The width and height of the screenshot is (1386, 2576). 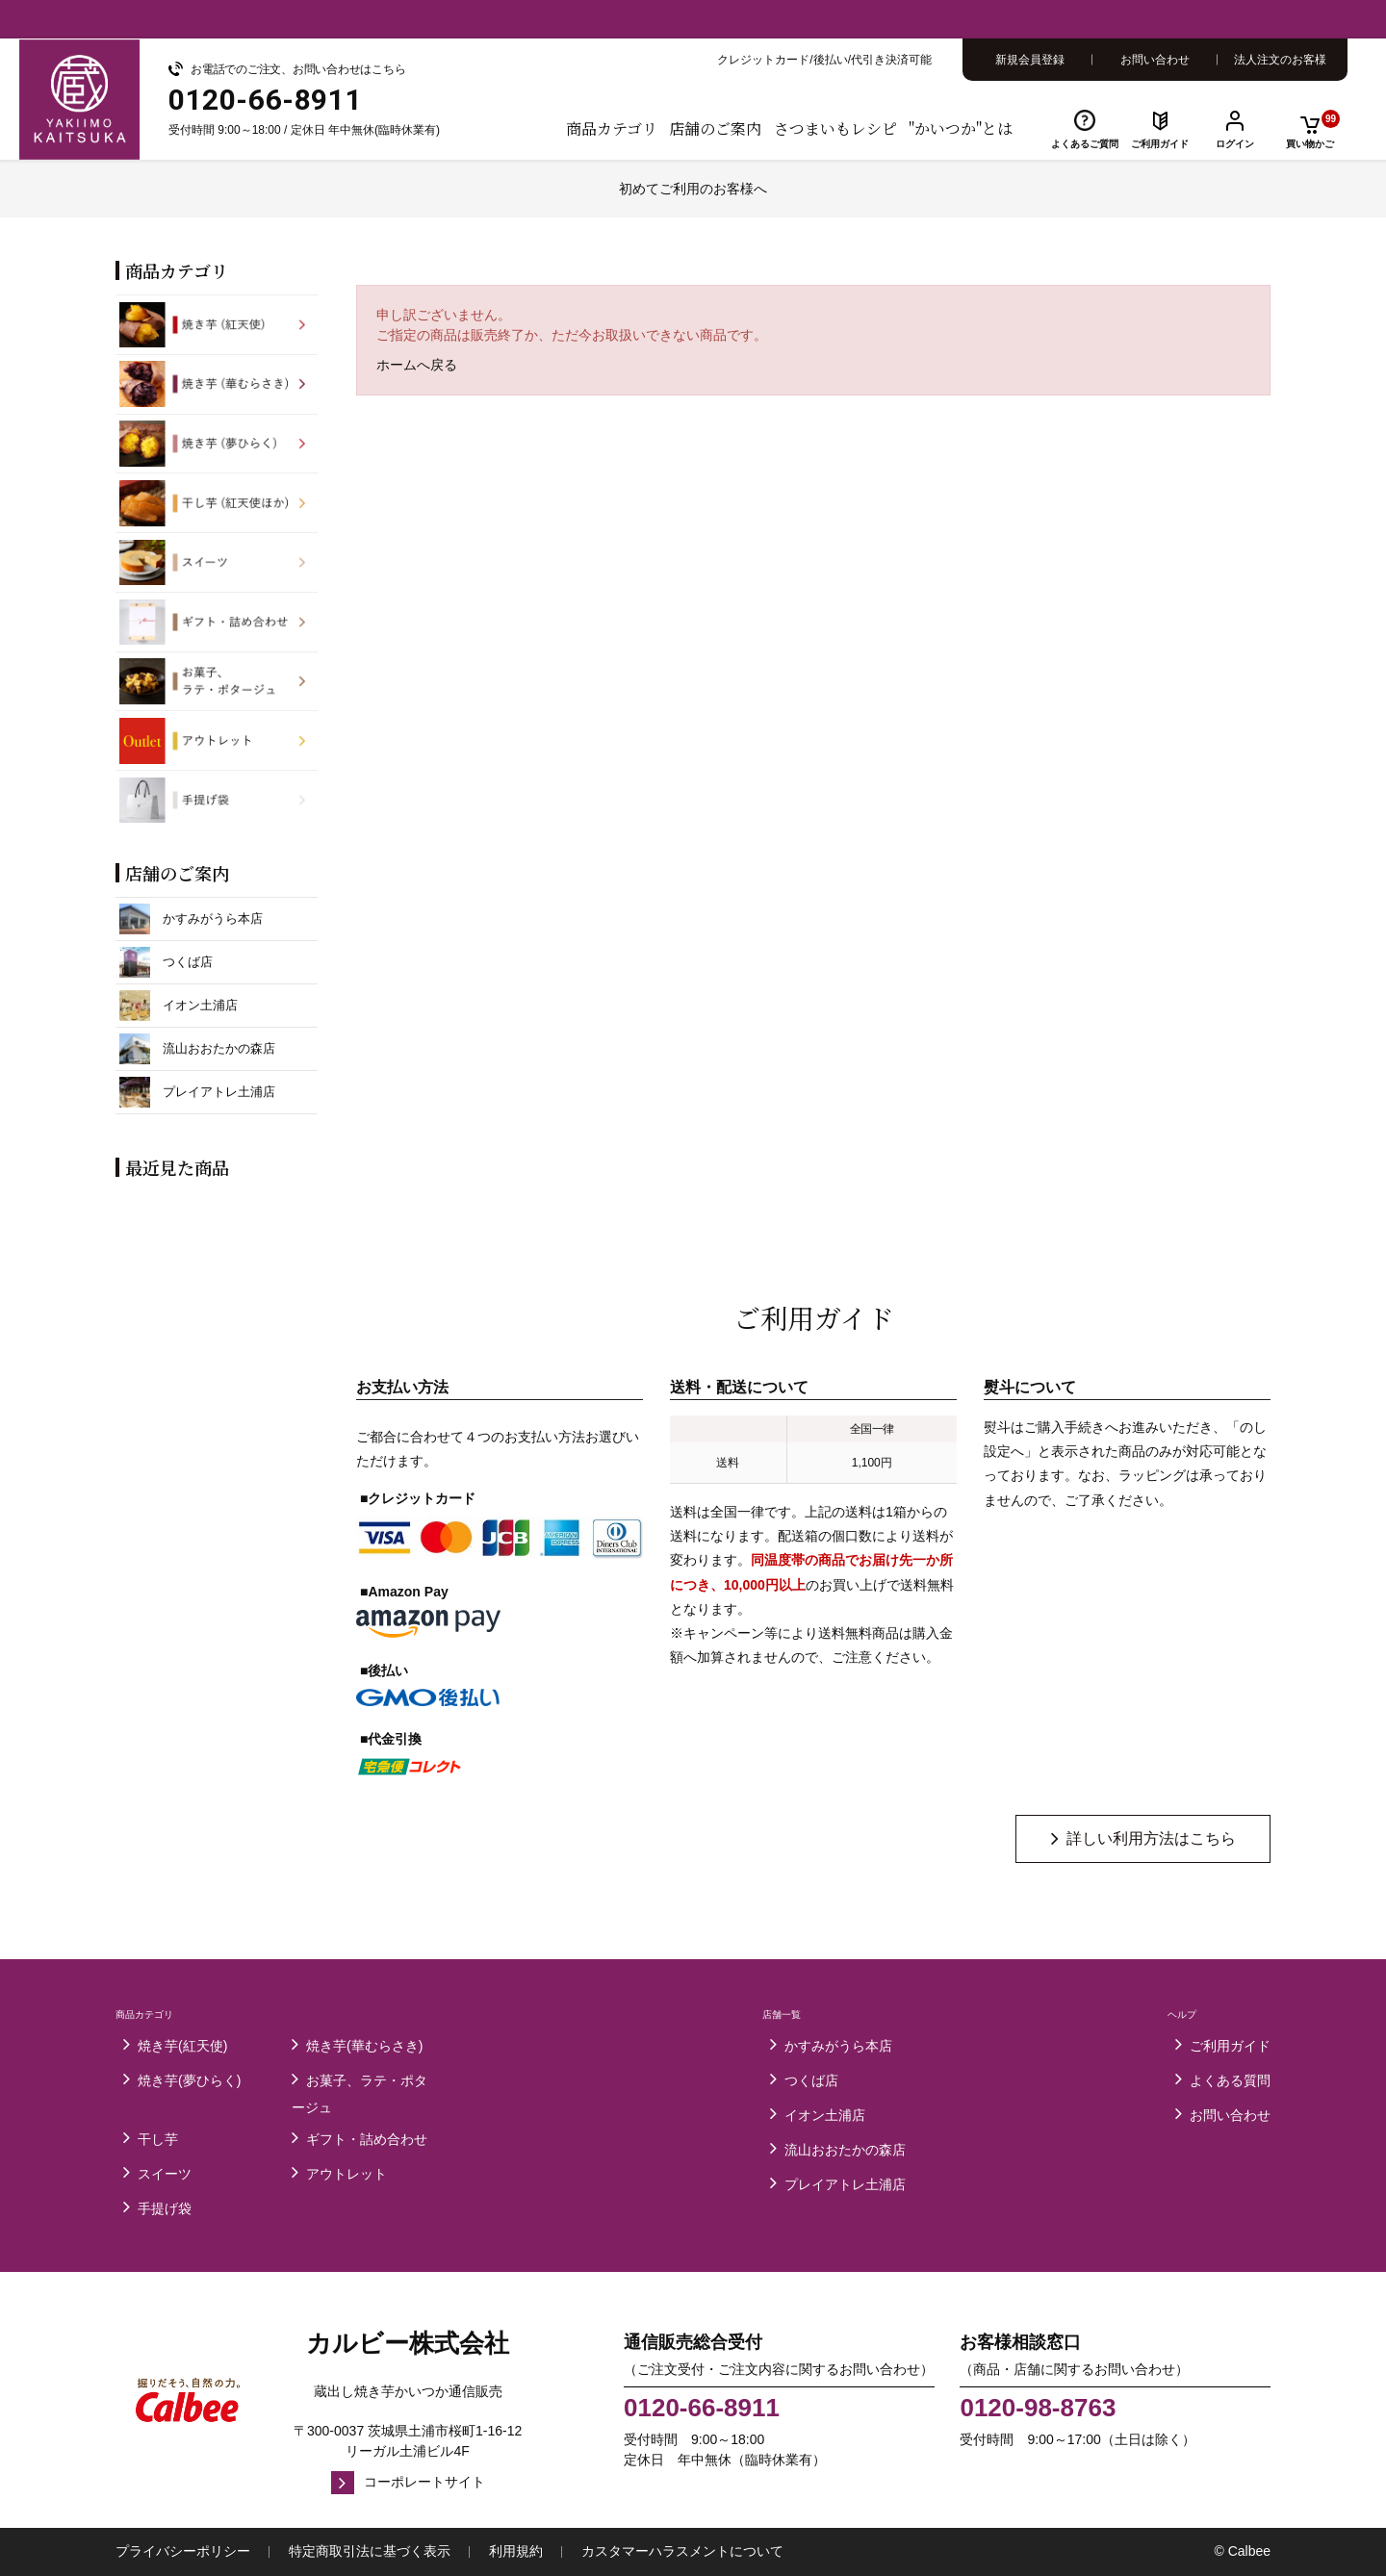 I want to click on 新規会員登録, so click(x=1030, y=59).